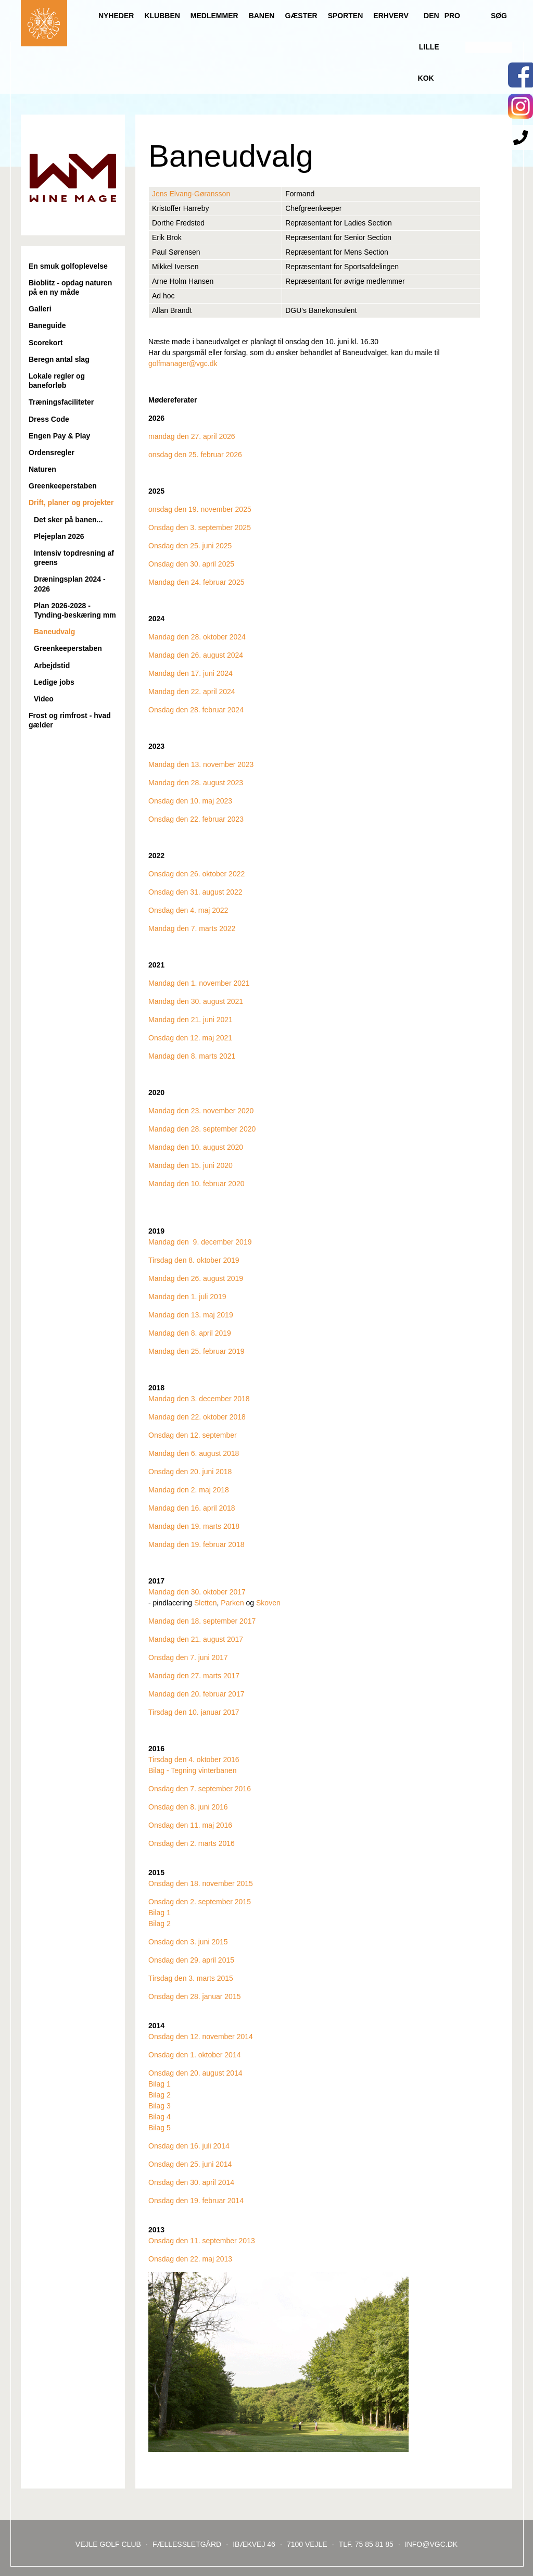 This screenshot has height=2576, width=533. I want to click on Onsdag den 7. juni 2017, so click(188, 1657).